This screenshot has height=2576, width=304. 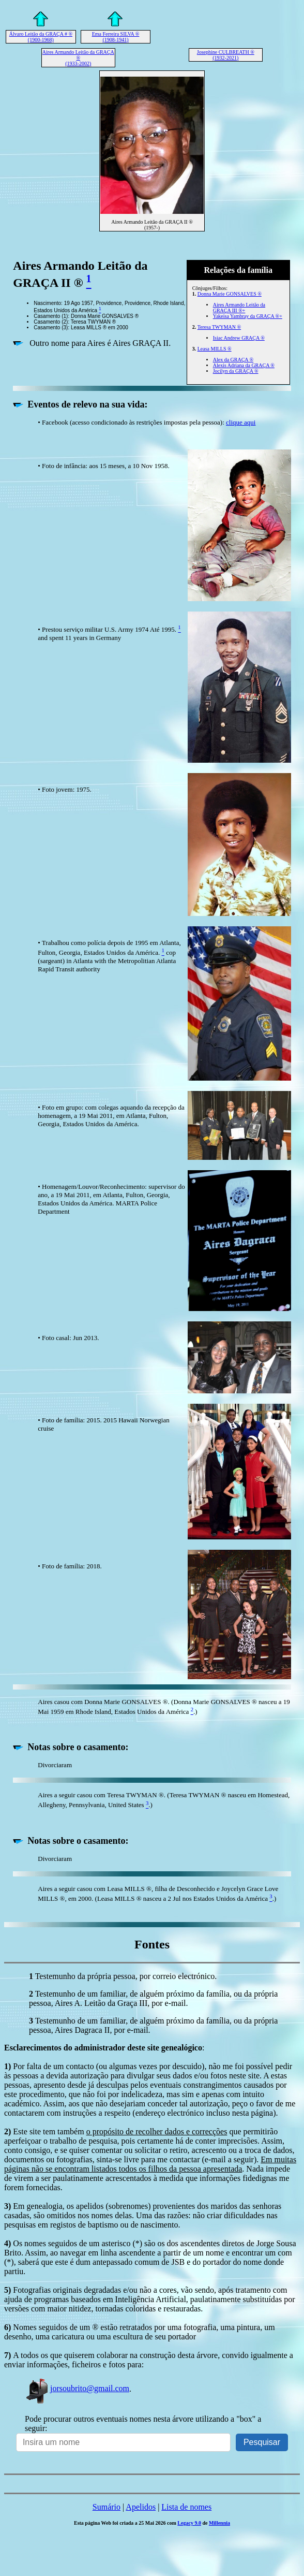 I want to click on Teresa TWYMAN ®, so click(x=219, y=327).